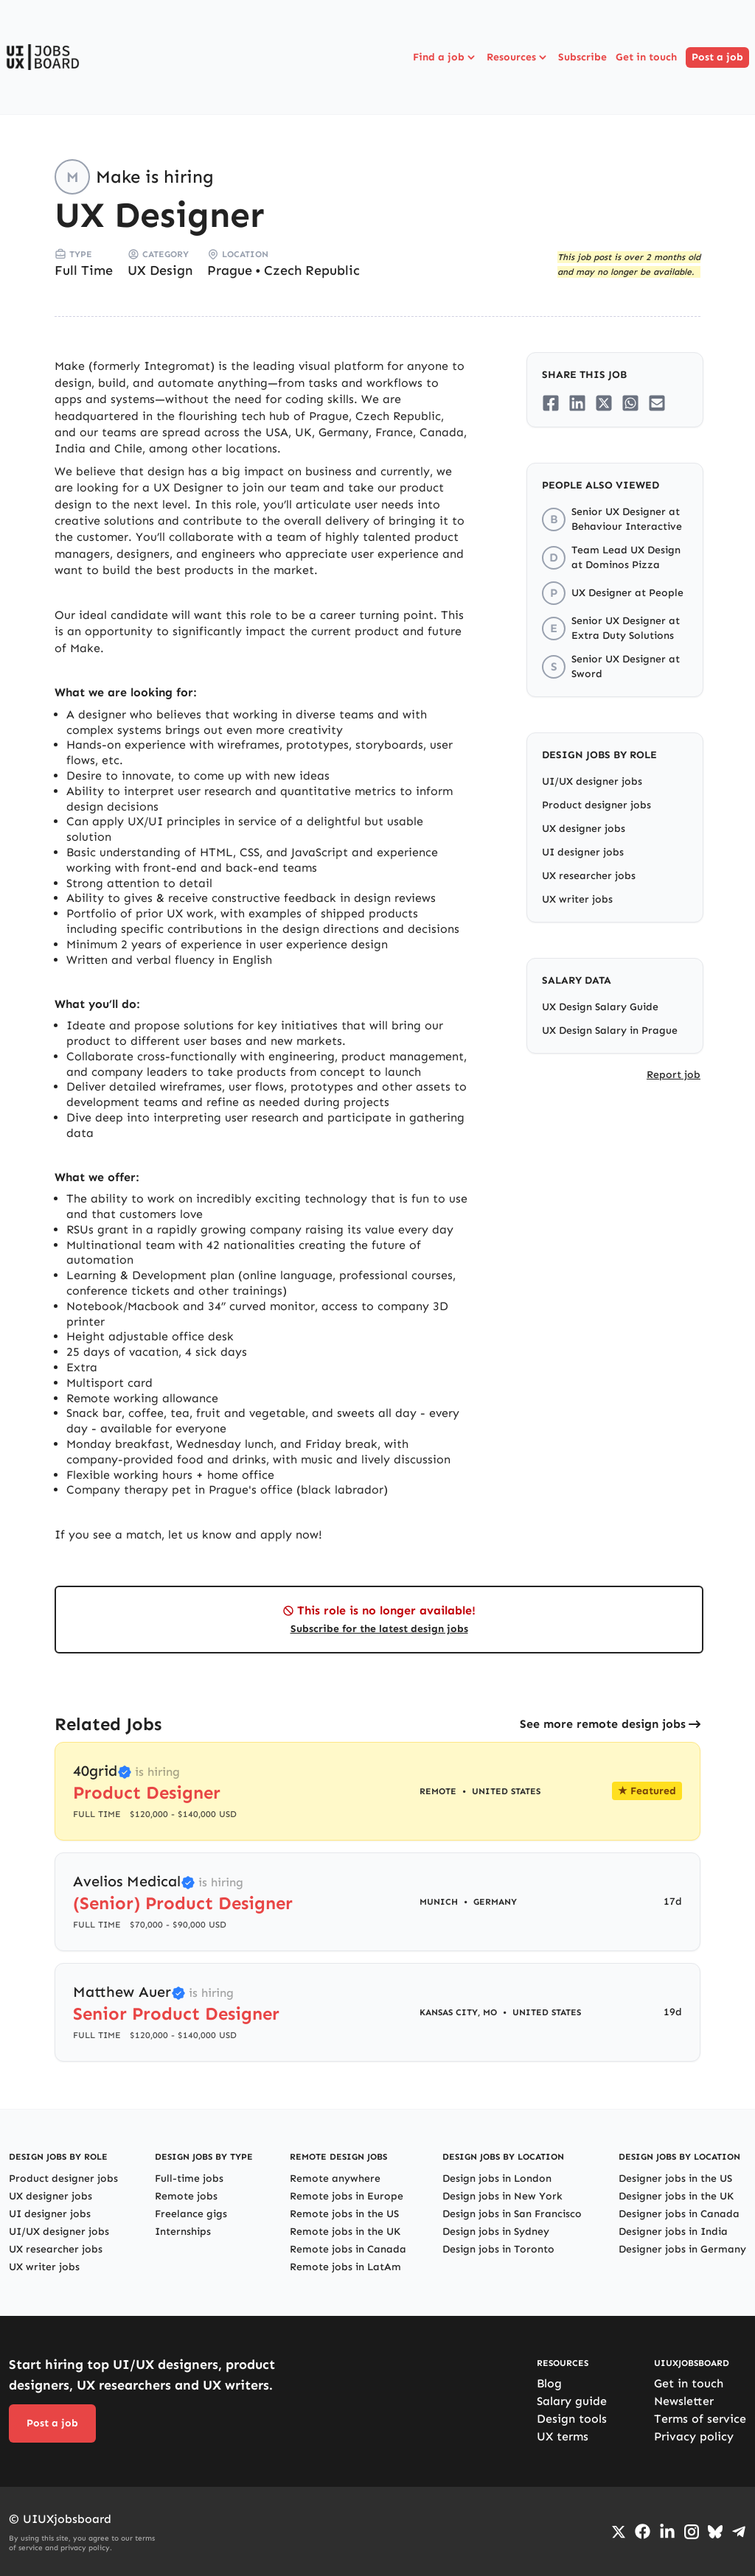  Describe the element at coordinates (691, 2531) in the screenshot. I see `[Go to Instagram profile]` at that location.